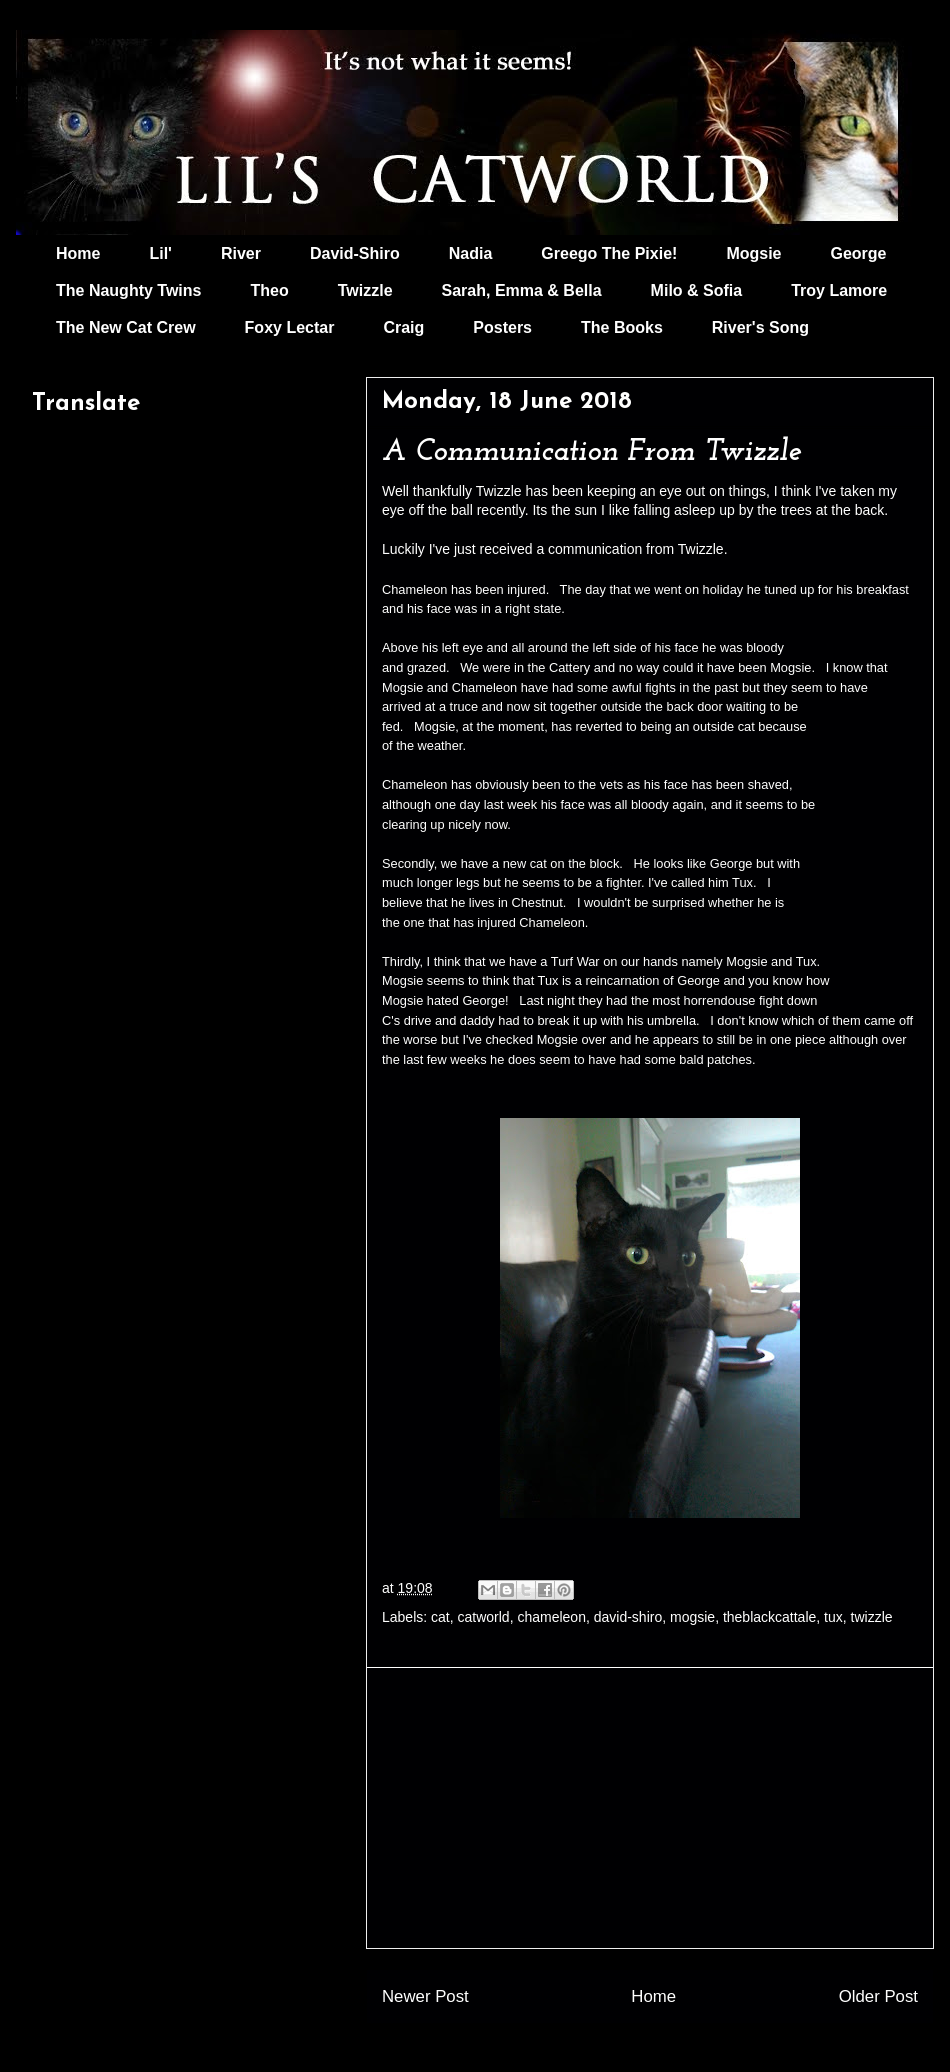 The width and height of the screenshot is (950, 2072). I want to click on The New Cat Crew, so click(126, 327).